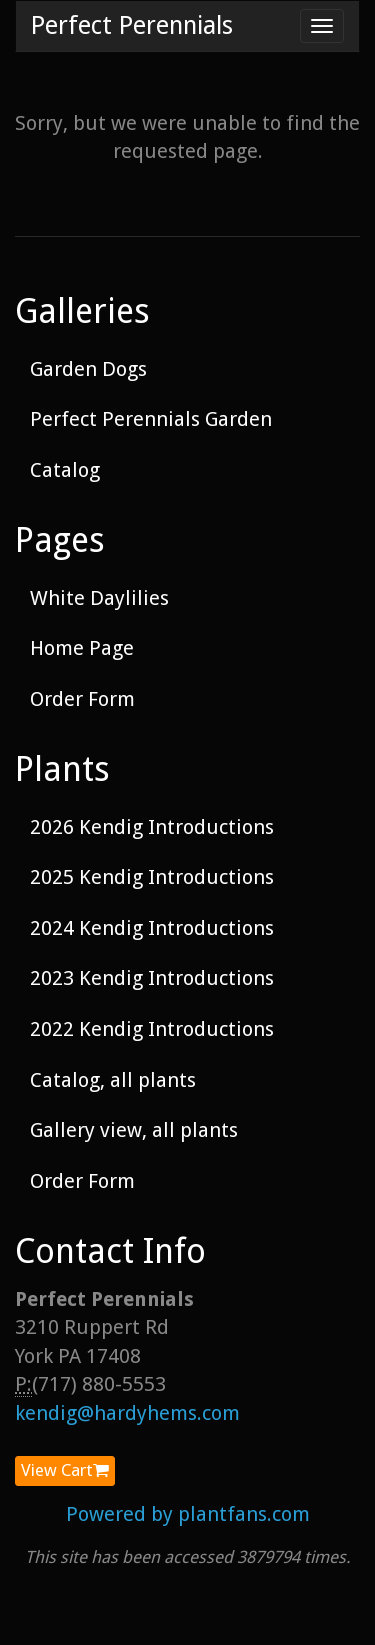  What do you see at coordinates (152, 1029) in the screenshot?
I see `2022 Kendig Introductions` at bounding box center [152, 1029].